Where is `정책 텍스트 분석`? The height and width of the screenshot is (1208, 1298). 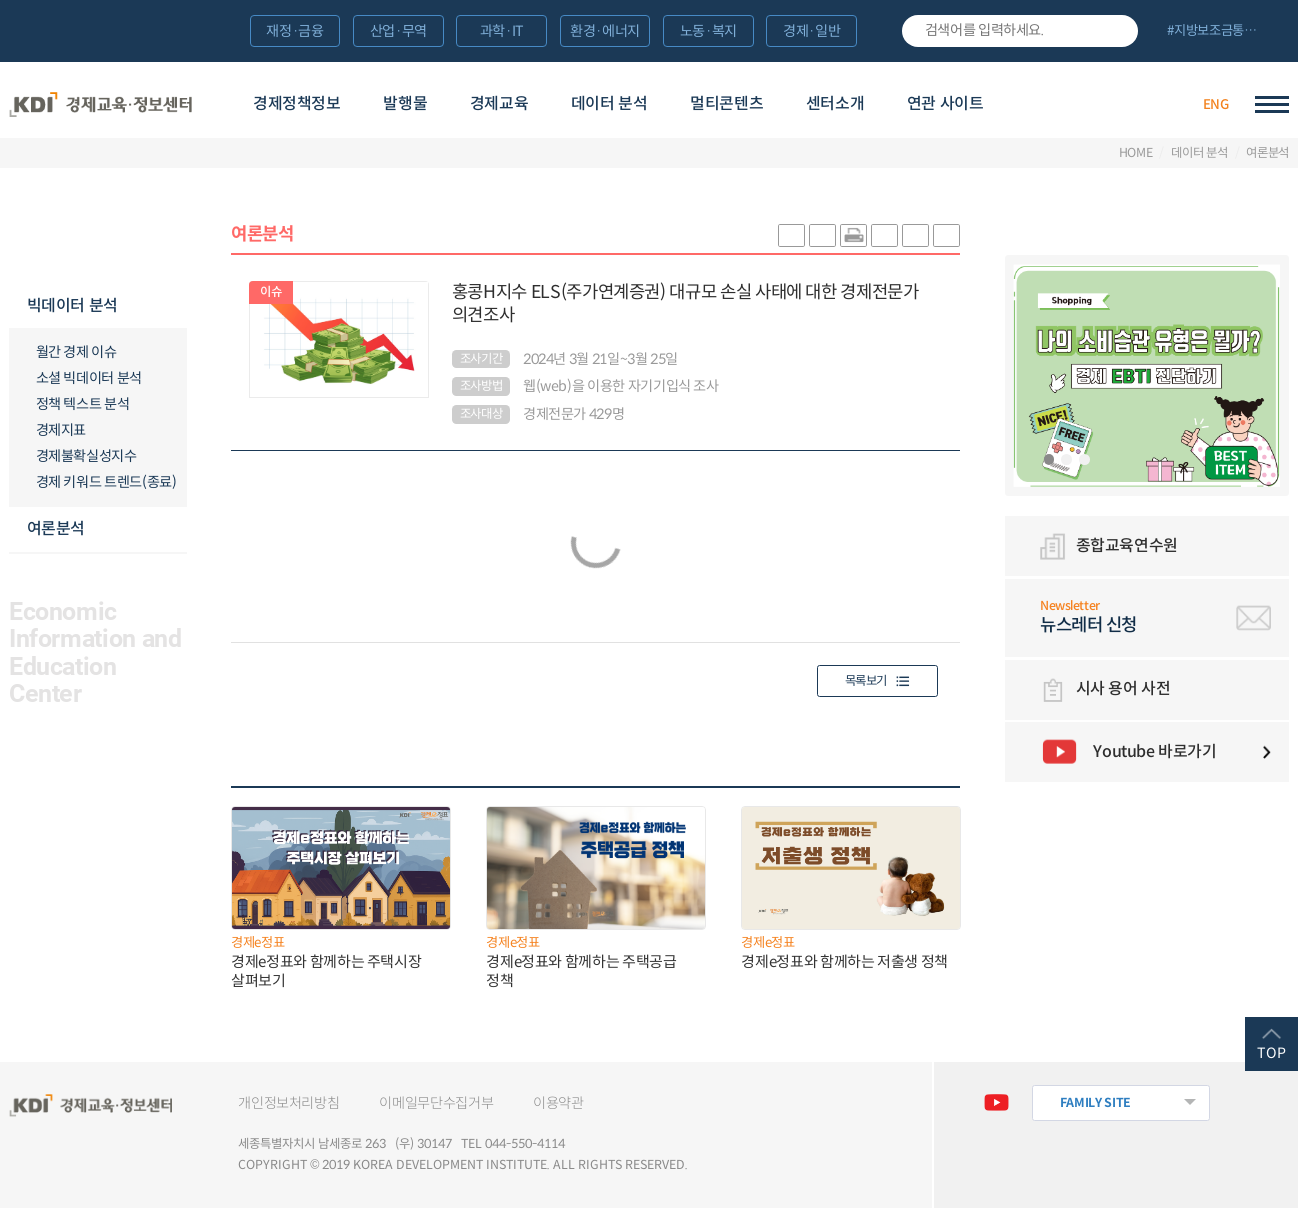 정책 텍스트 분석 is located at coordinates (83, 404).